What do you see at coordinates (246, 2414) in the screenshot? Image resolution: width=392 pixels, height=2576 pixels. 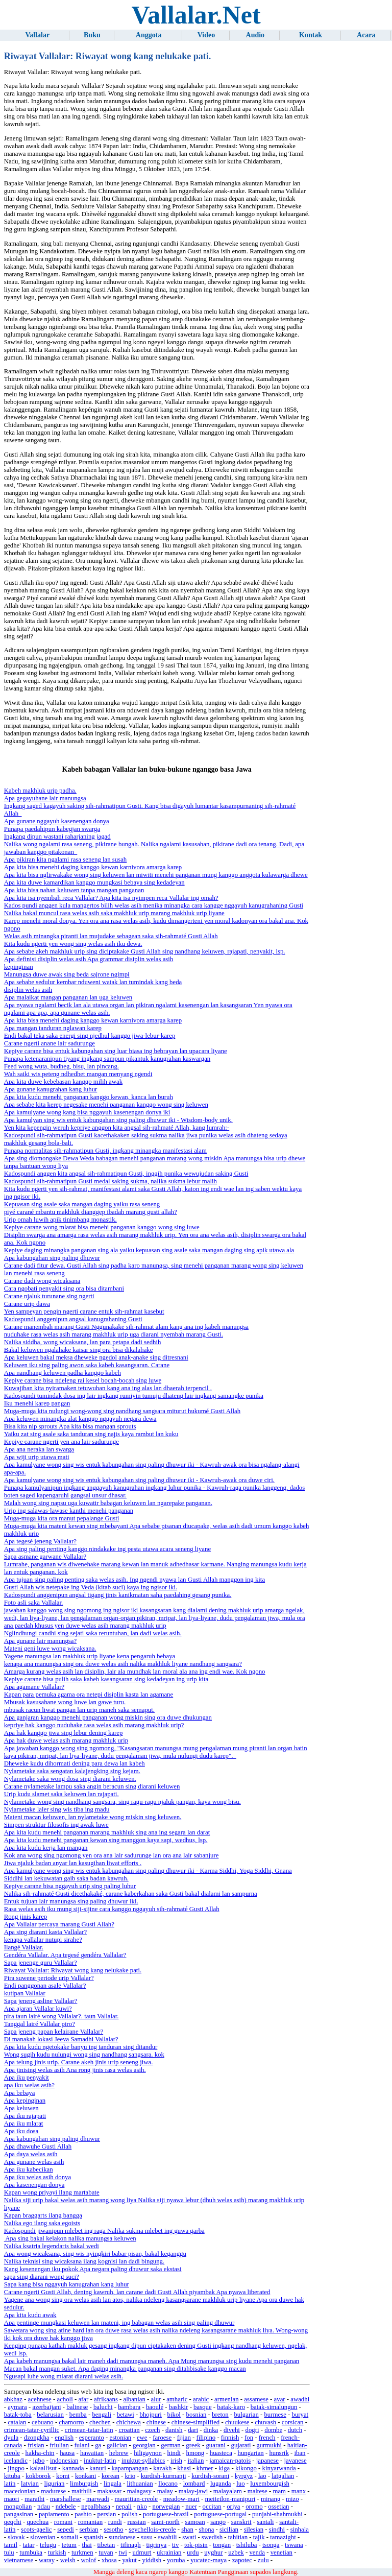 I see `bulgarian` at bounding box center [246, 2414].